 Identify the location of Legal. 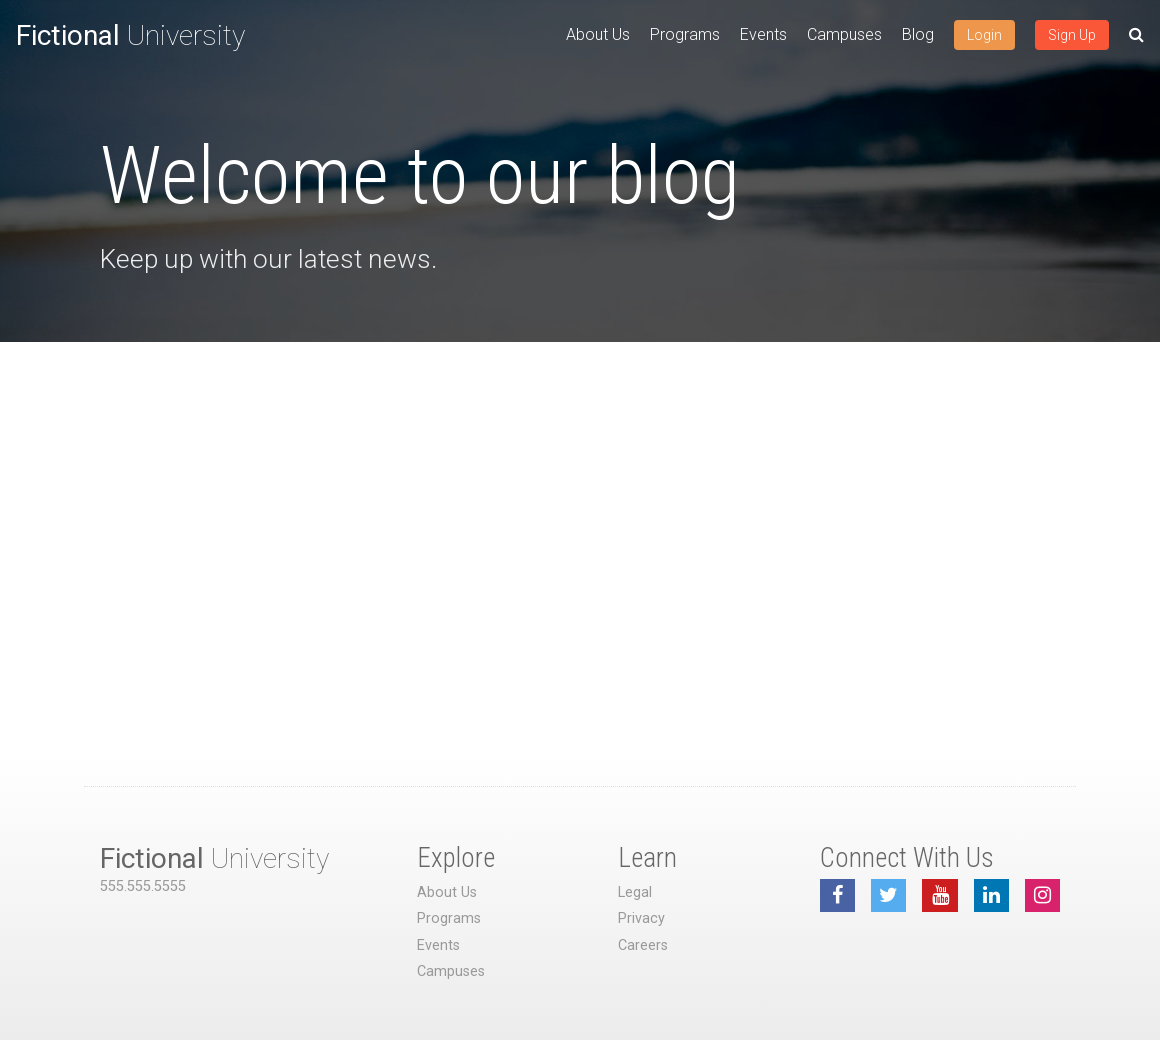
(635, 892).